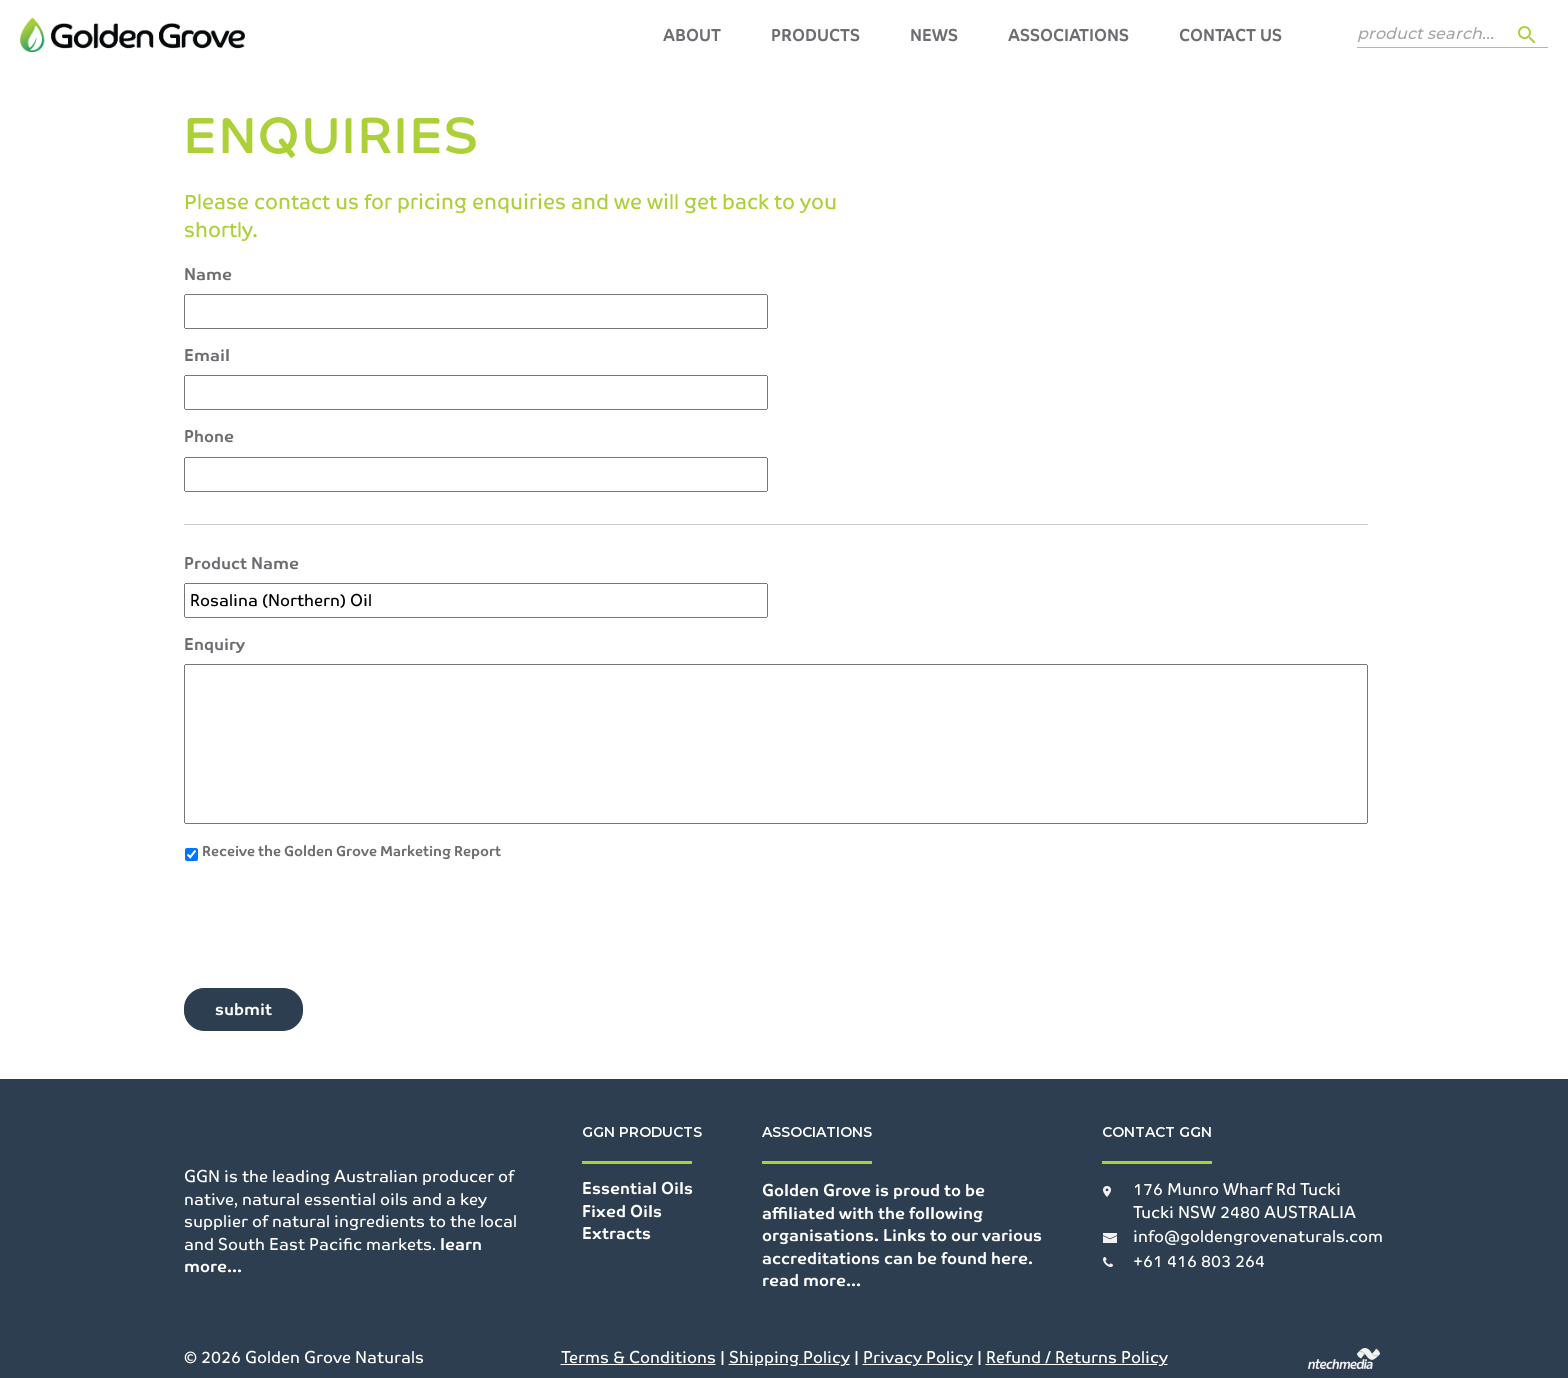 This screenshot has width=1568, height=1378. I want to click on About, so click(692, 35).